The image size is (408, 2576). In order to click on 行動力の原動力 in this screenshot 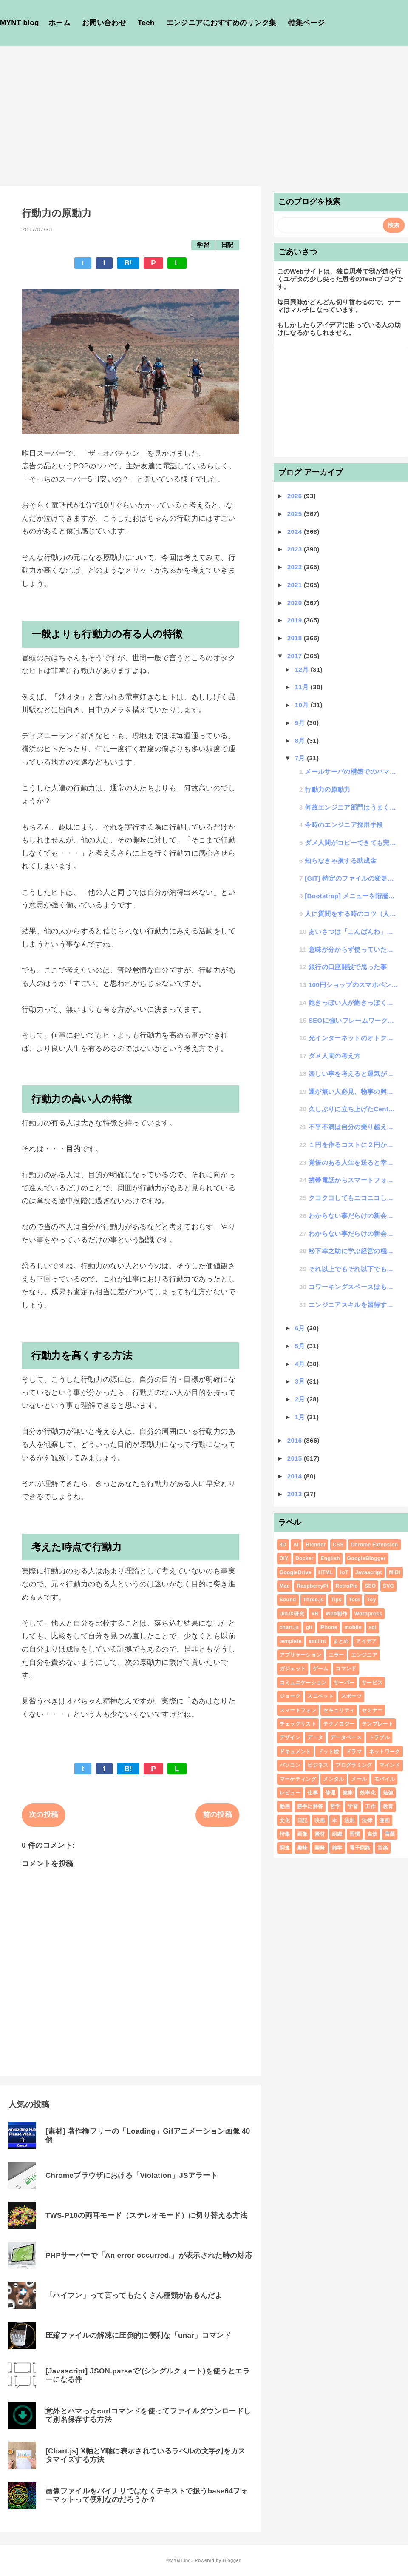, I will do `click(327, 789)`.